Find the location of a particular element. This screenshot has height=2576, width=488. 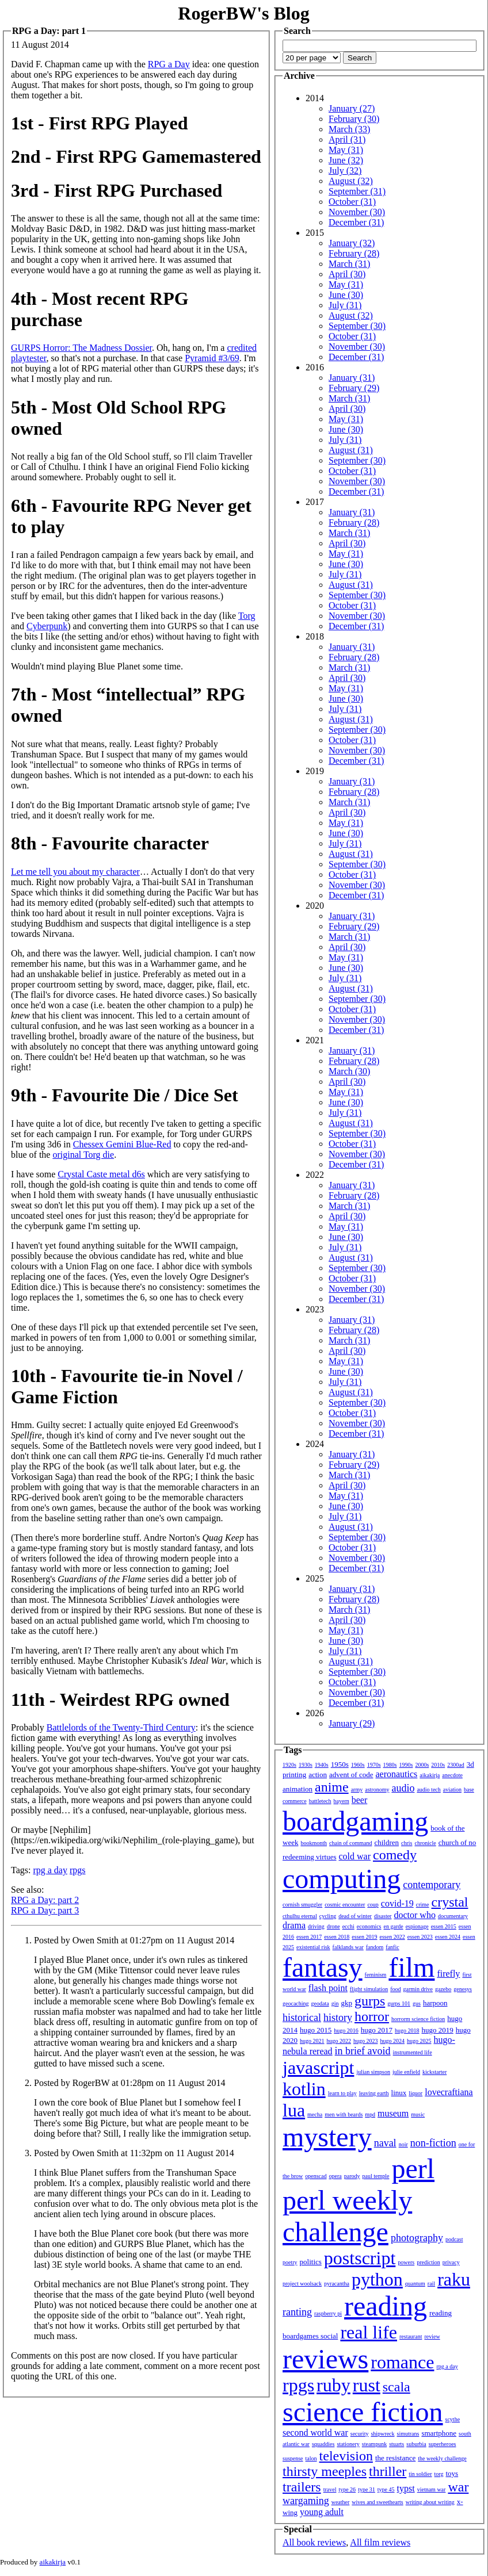

romance is located at coordinates (402, 2362).